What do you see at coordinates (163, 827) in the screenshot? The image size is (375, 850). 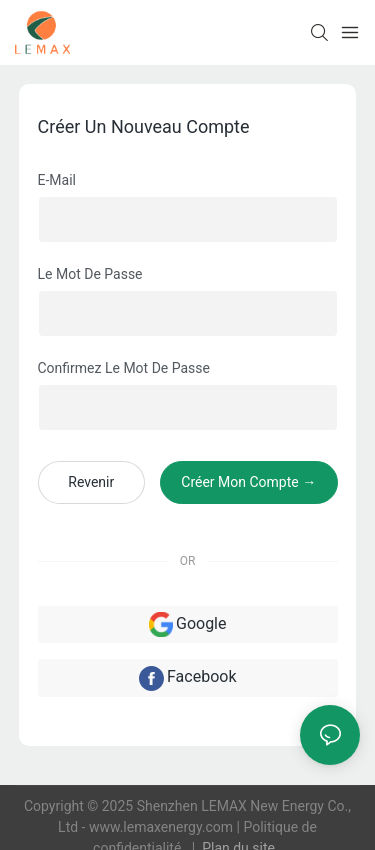 I see `www.lemaxenergy.com` at bounding box center [163, 827].